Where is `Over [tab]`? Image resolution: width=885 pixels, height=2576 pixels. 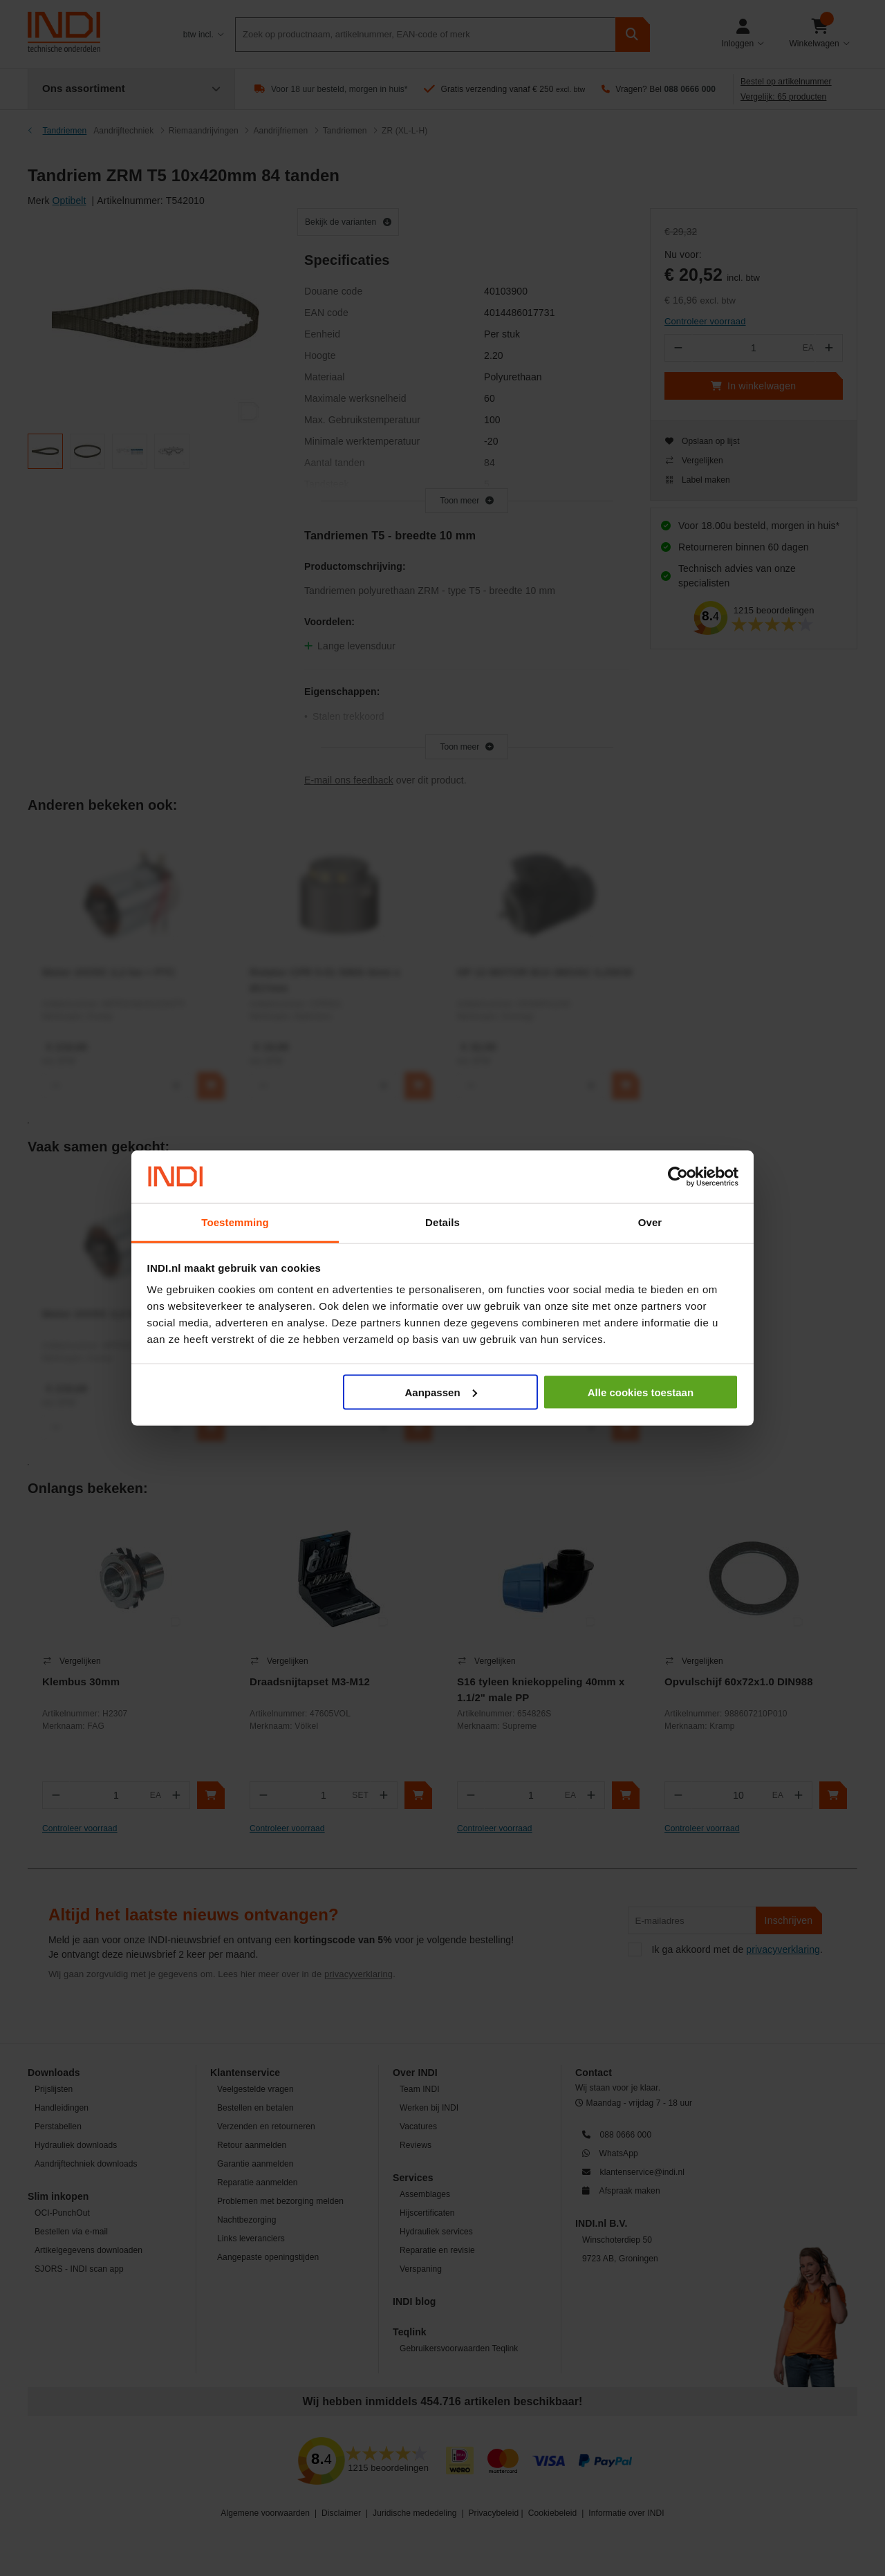 Over [tab] is located at coordinates (650, 1222).